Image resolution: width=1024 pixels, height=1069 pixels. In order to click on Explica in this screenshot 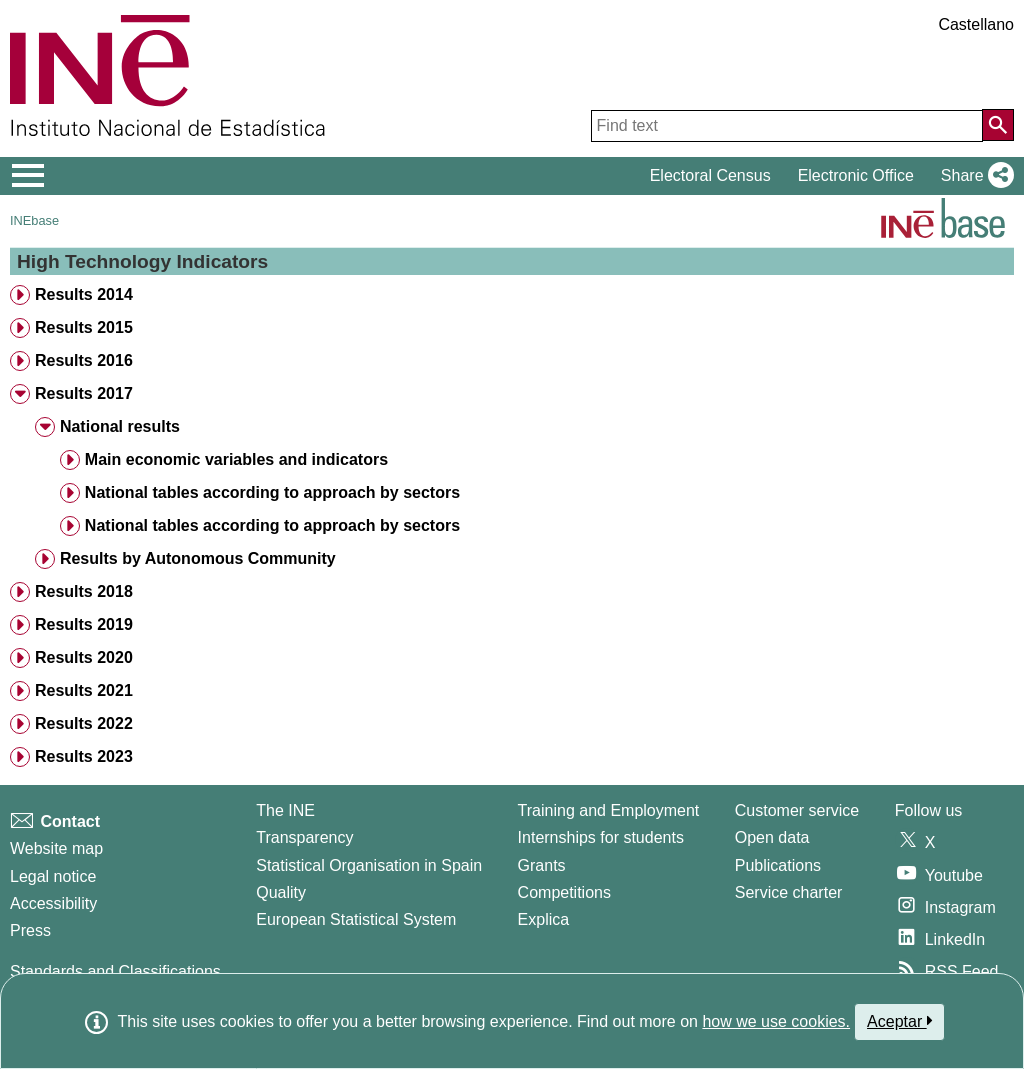, I will do `click(544, 919)`.